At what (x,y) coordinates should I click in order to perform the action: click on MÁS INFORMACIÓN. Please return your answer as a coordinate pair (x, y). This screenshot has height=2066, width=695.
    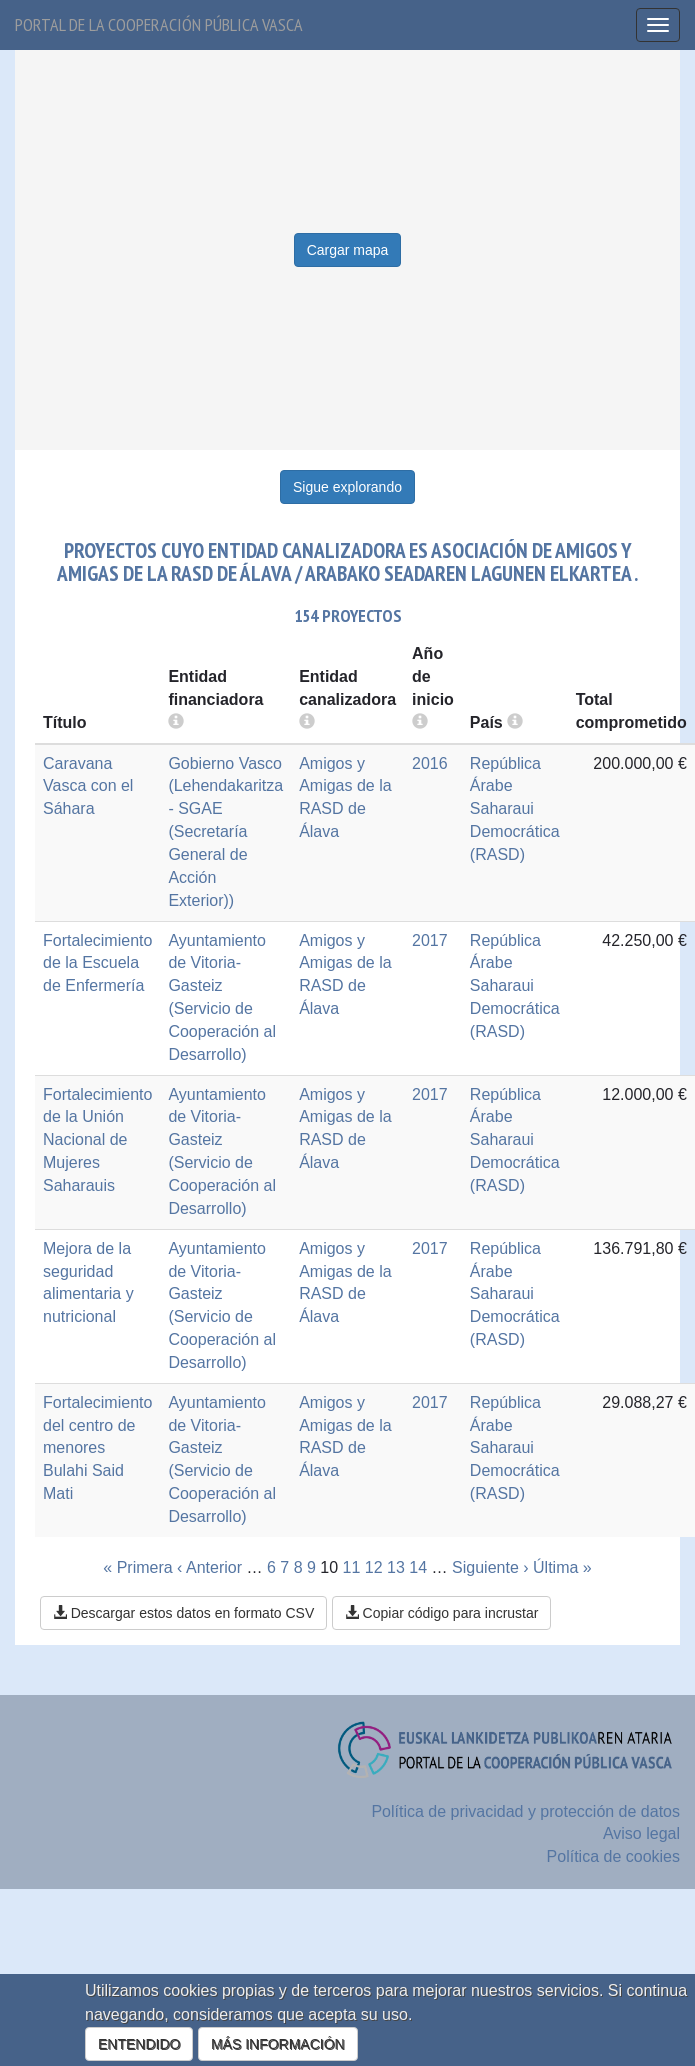
    Looking at the image, I should click on (278, 2044).